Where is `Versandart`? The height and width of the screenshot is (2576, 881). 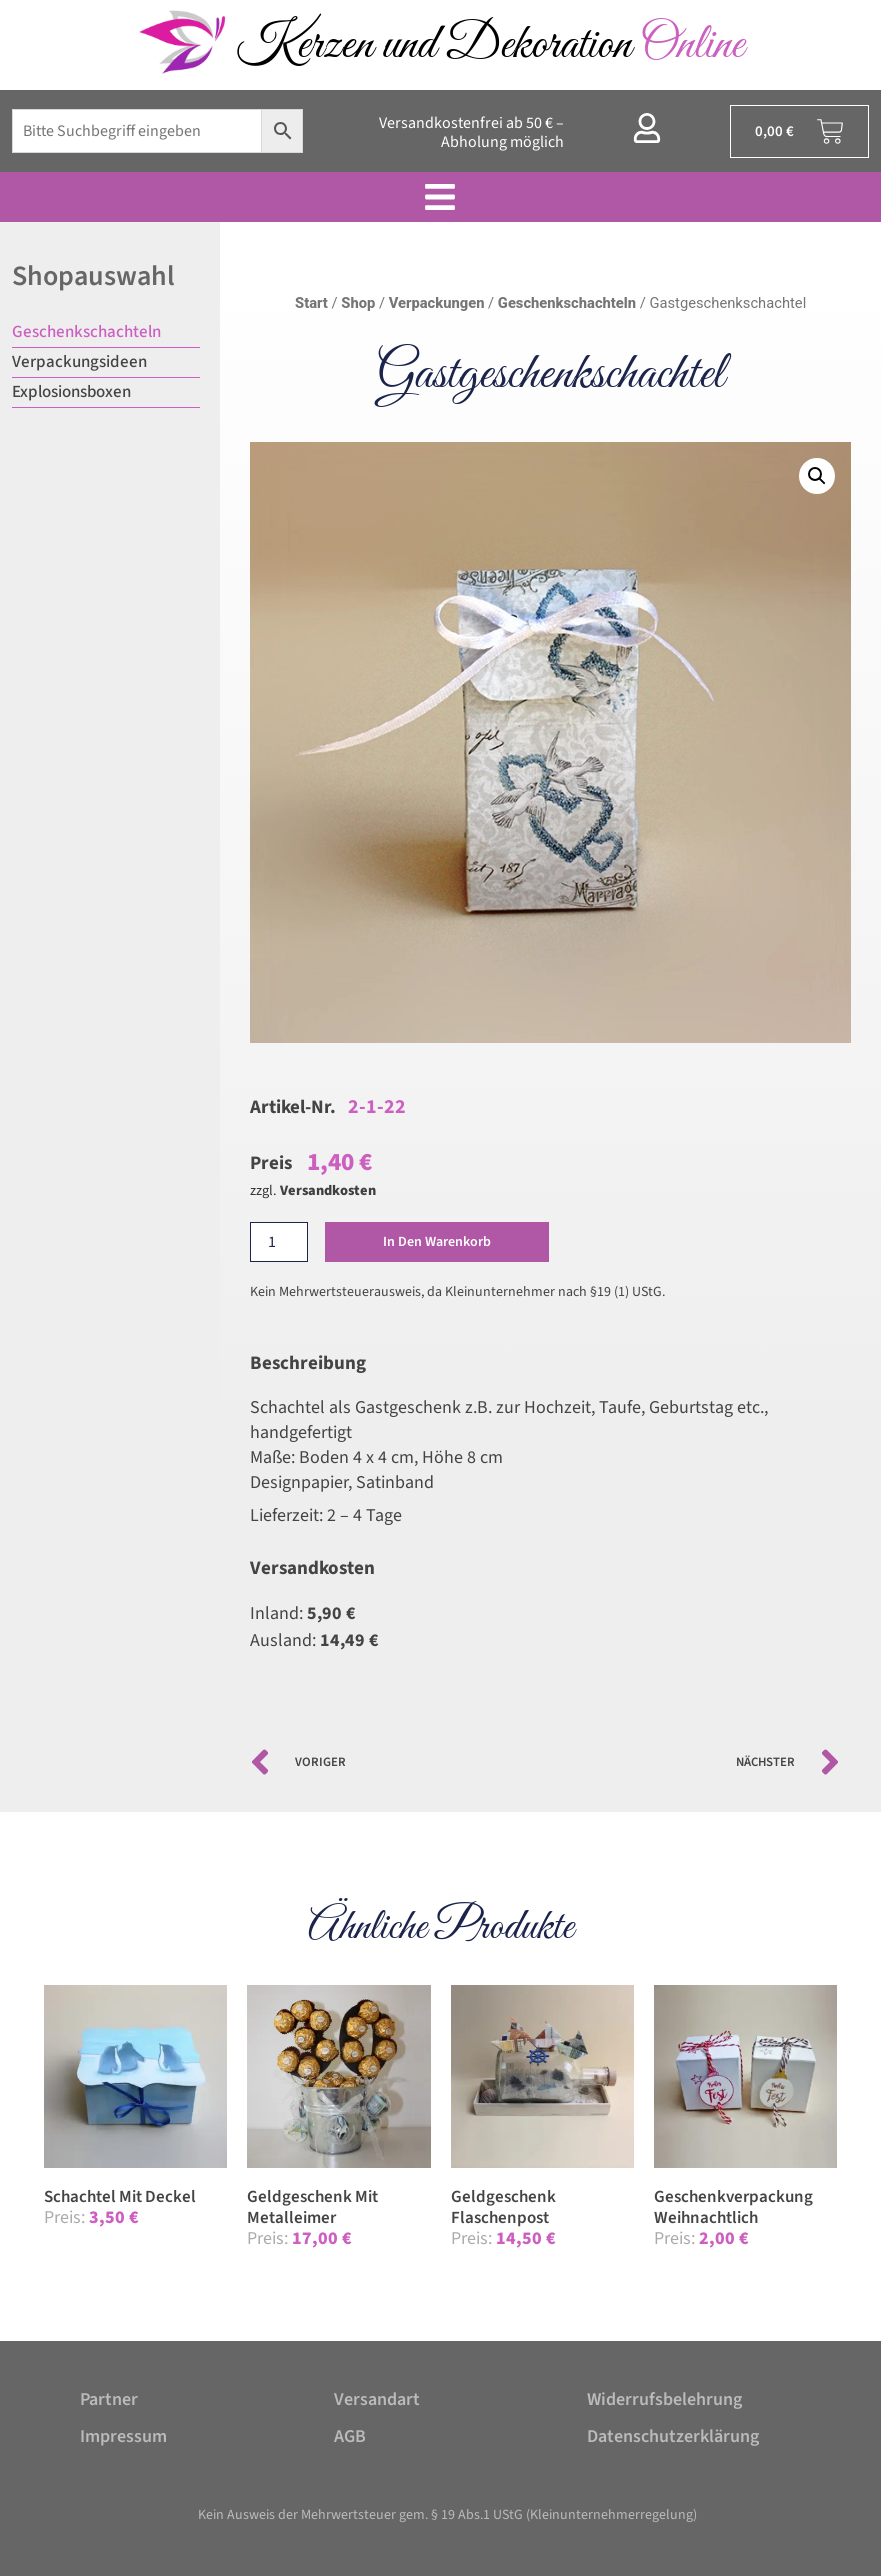 Versandart is located at coordinates (377, 2399).